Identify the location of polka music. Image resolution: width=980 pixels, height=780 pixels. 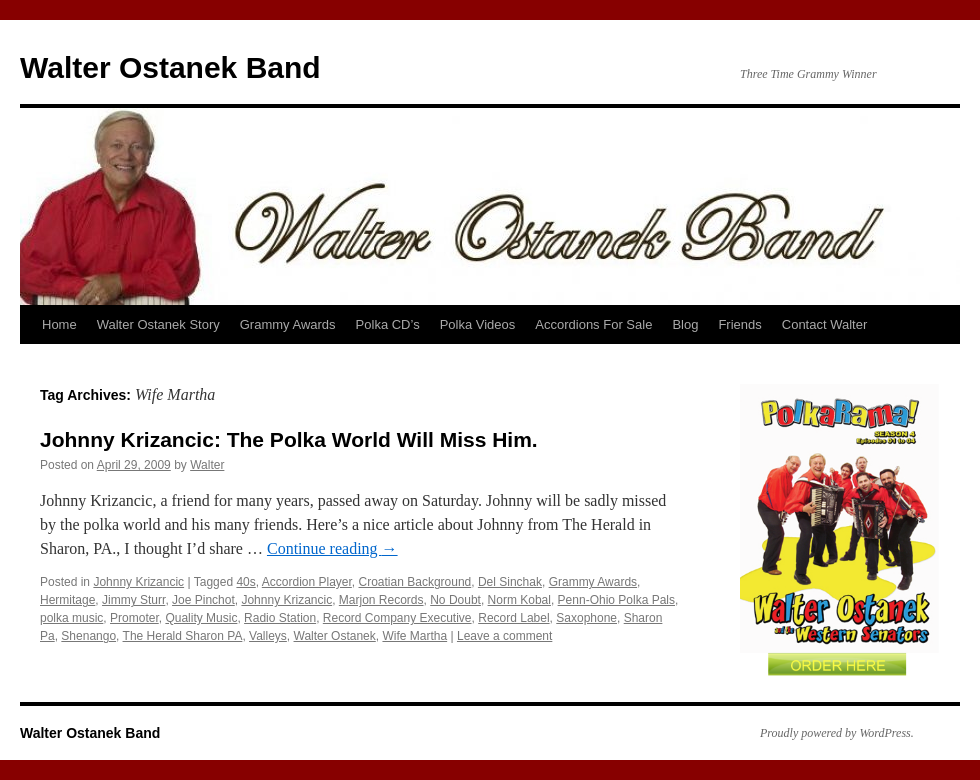
(71, 618).